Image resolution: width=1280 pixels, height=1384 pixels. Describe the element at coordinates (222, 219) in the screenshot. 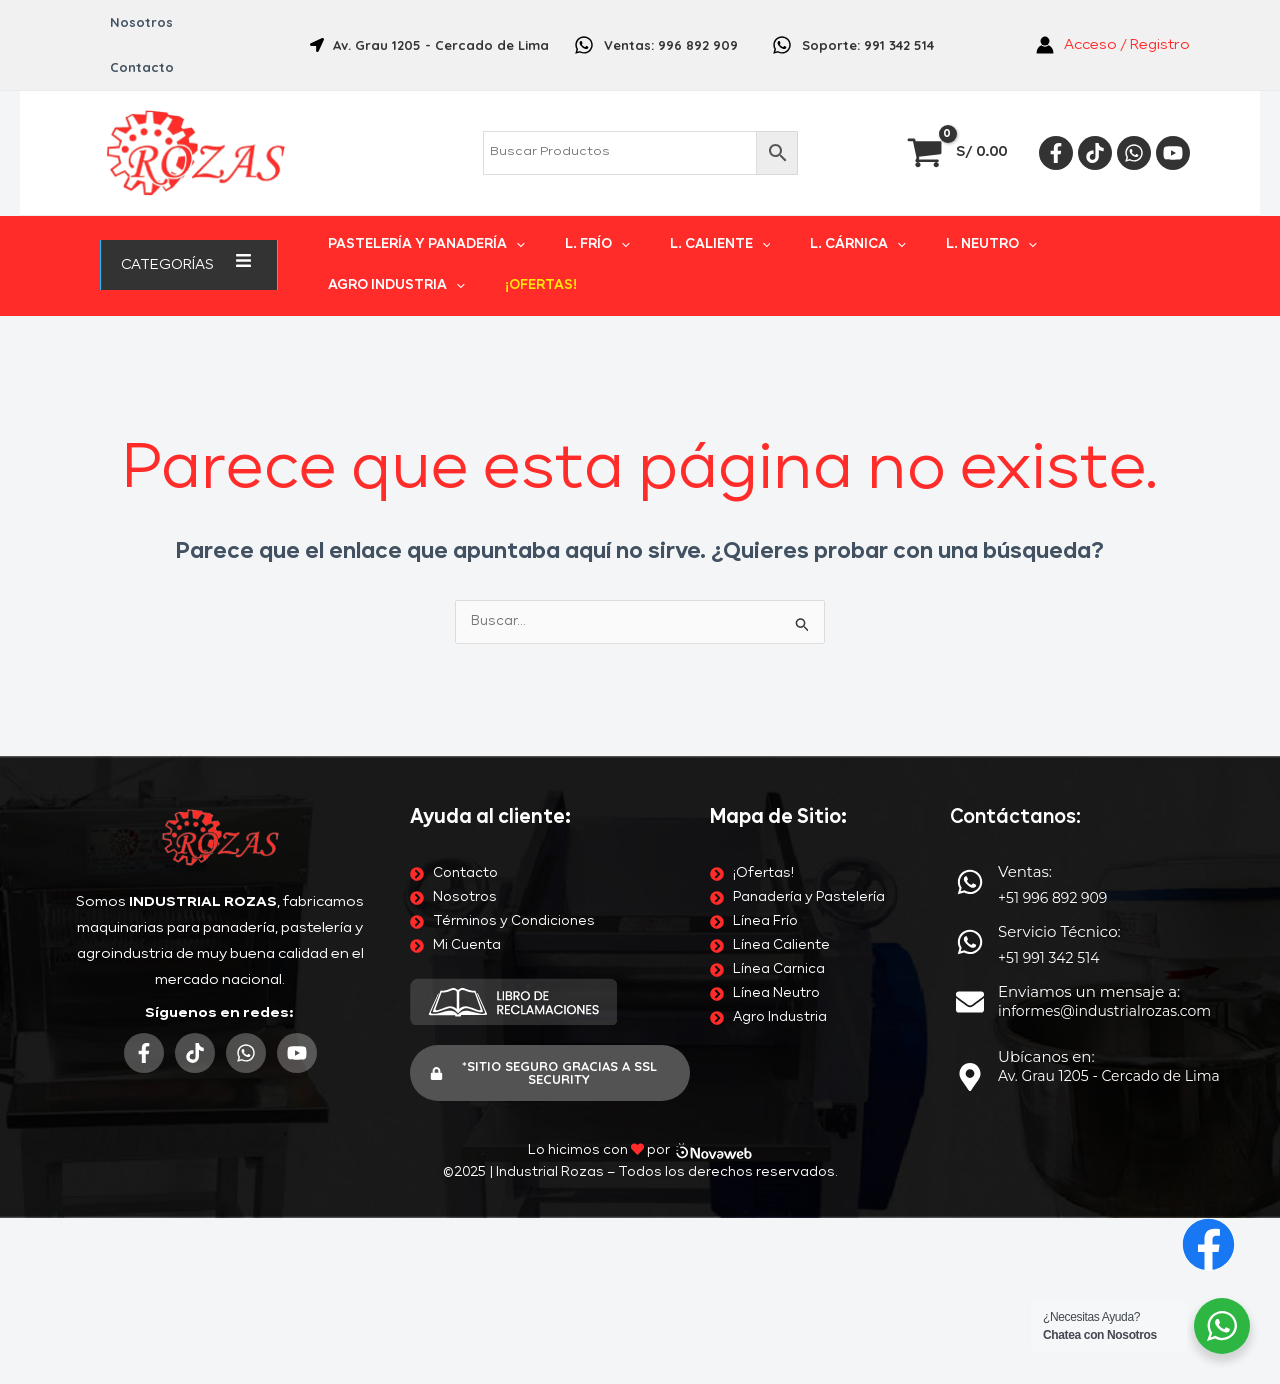

I see `[application]` at that location.